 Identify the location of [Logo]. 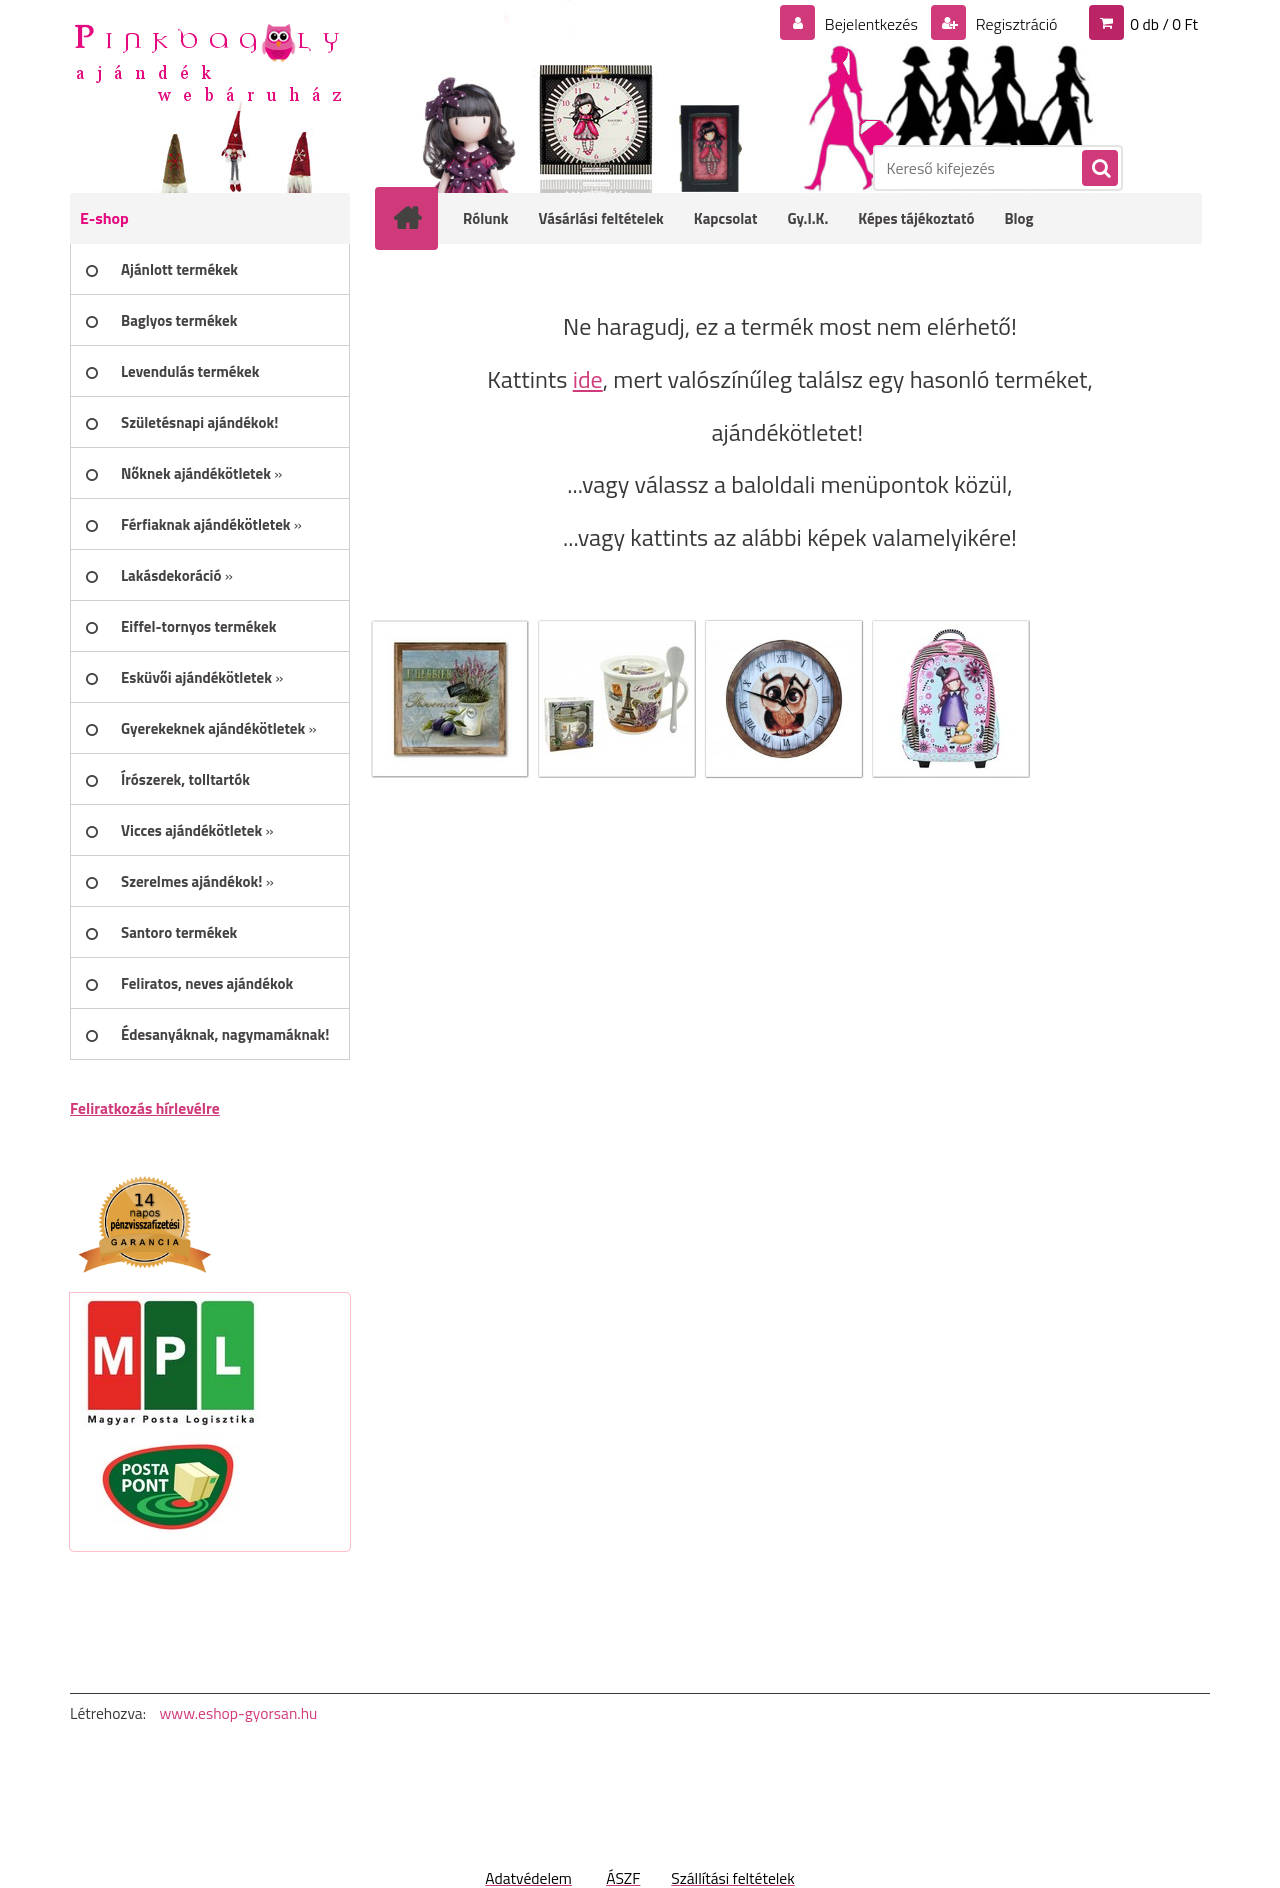
(207, 61).